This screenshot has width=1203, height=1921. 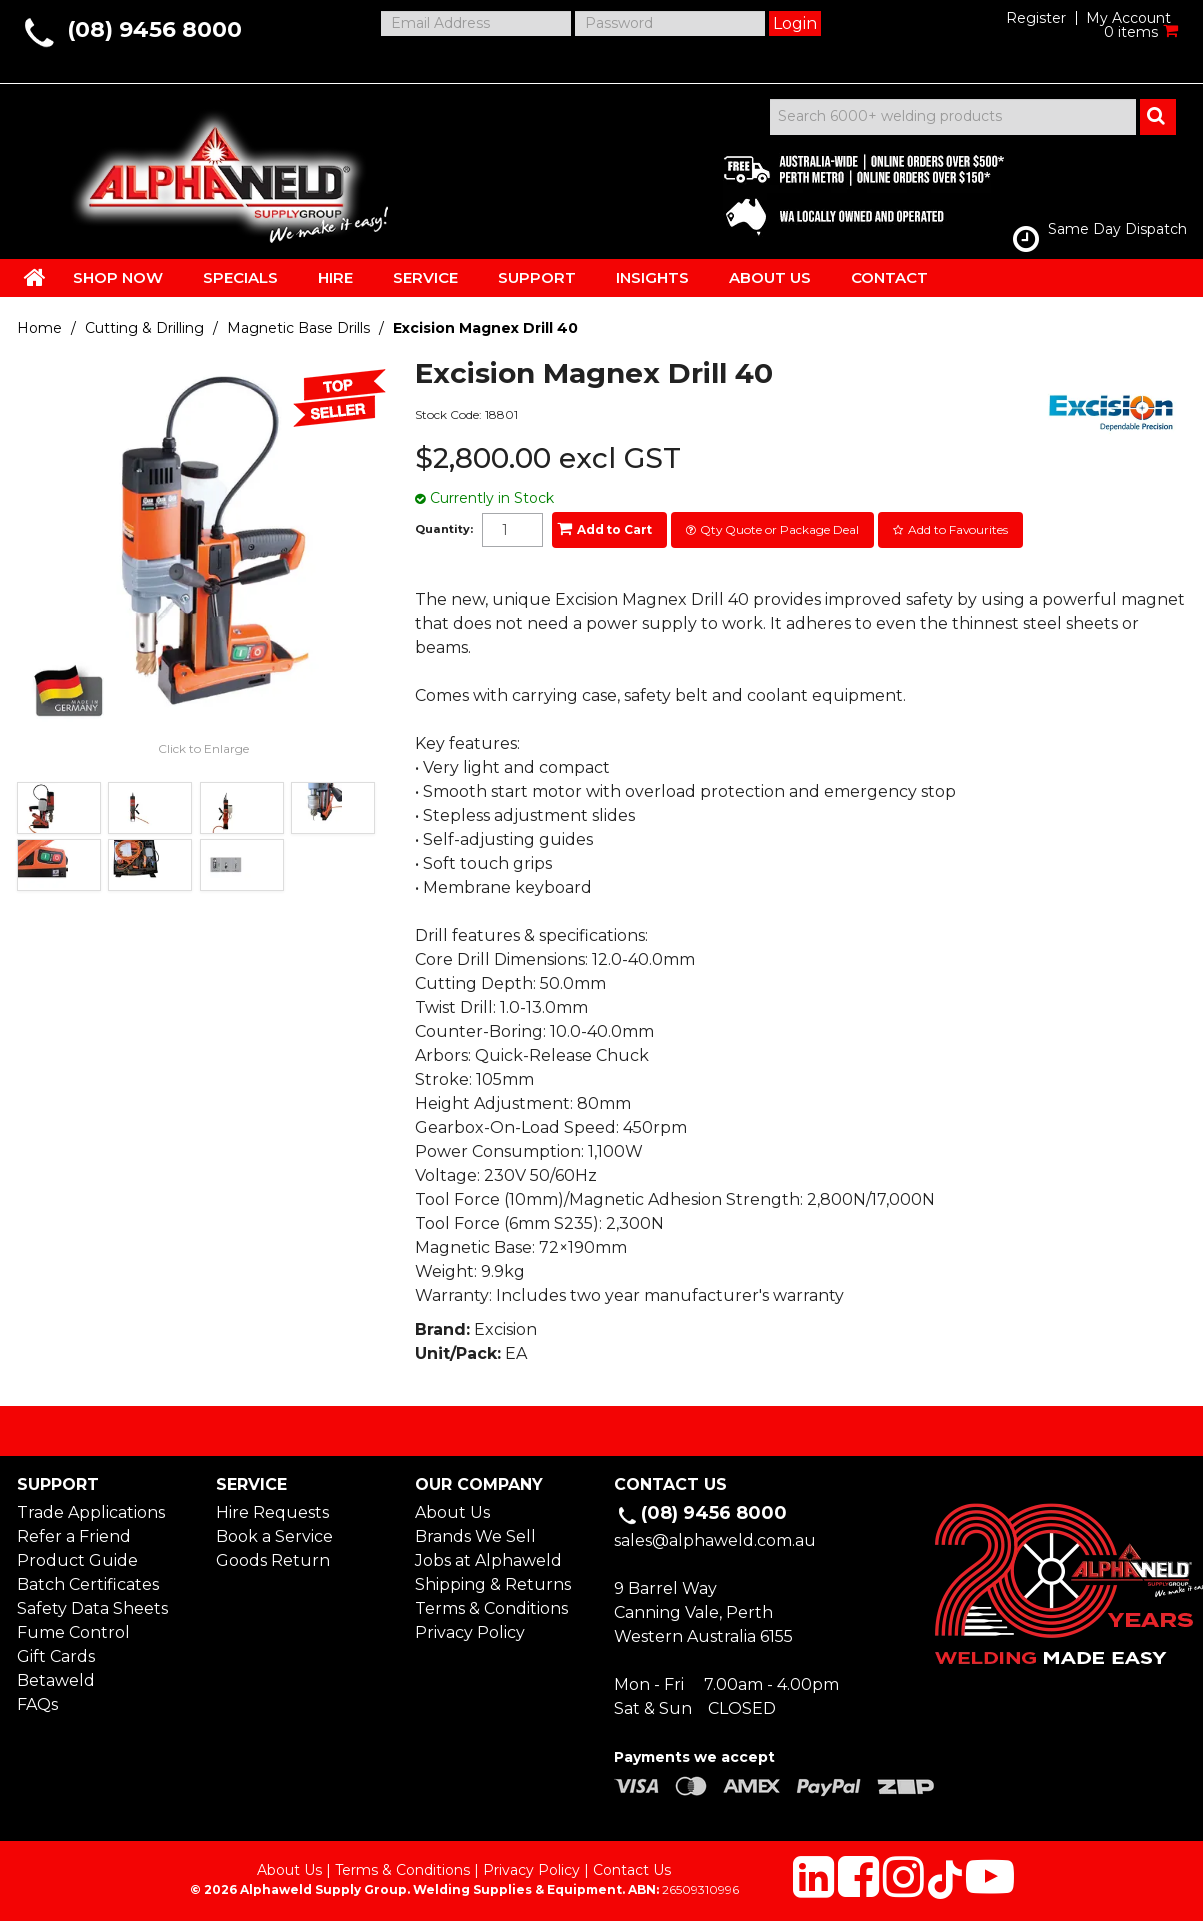 I want to click on Shipping & Returns, so click(x=493, y=1584).